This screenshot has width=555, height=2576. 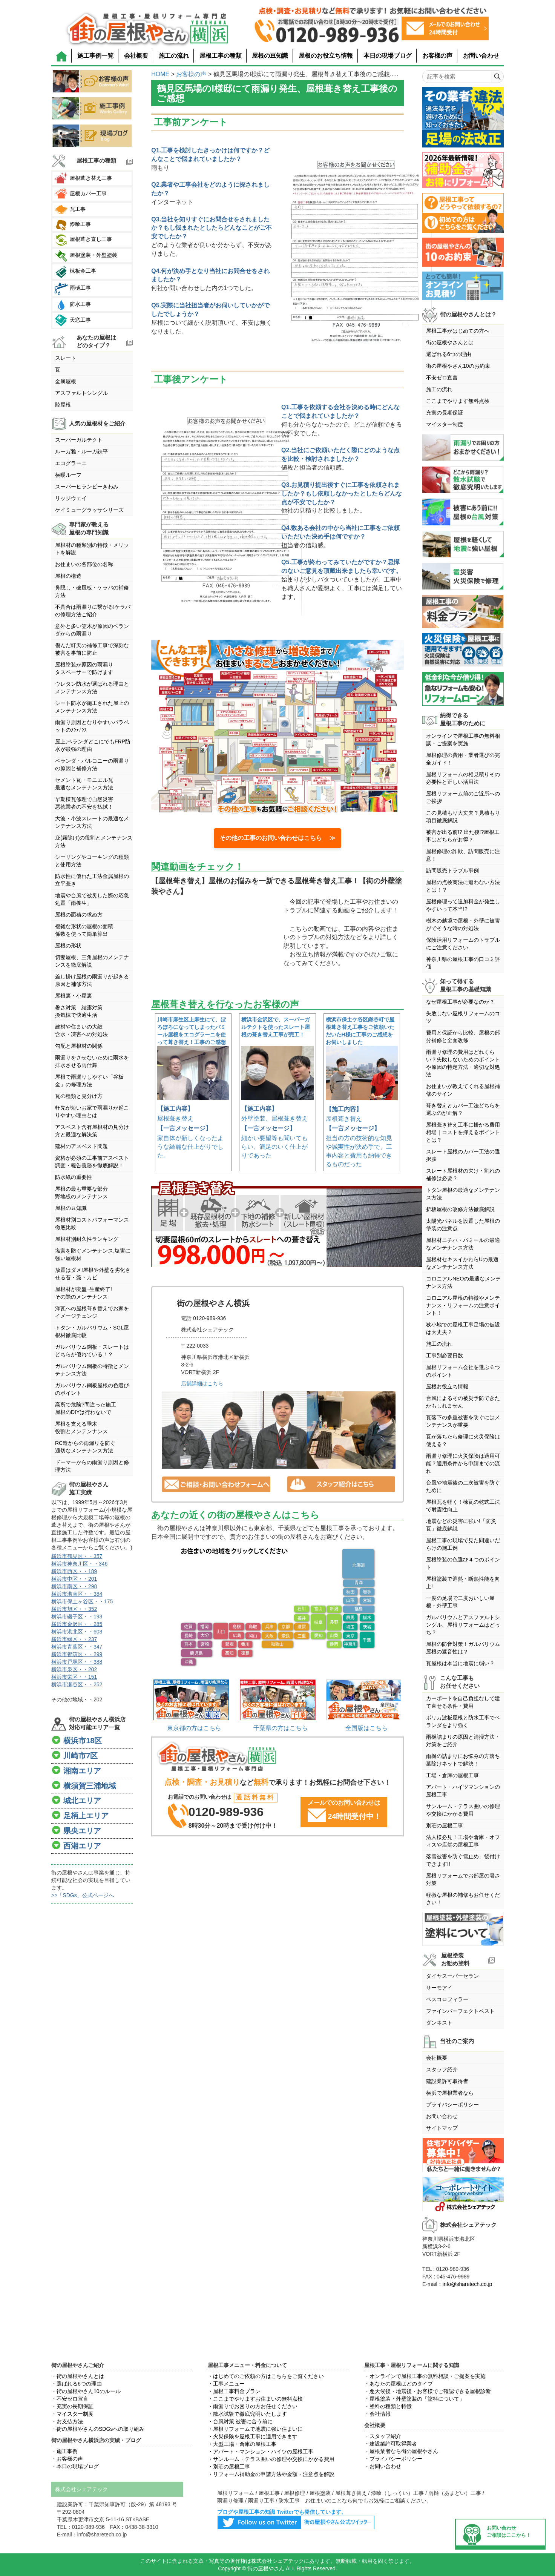 What do you see at coordinates (463, 1282) in the screenshot?
I see `コロニアルNEOの最適なメンテナンス方法` at bounding box center [463, 1282].